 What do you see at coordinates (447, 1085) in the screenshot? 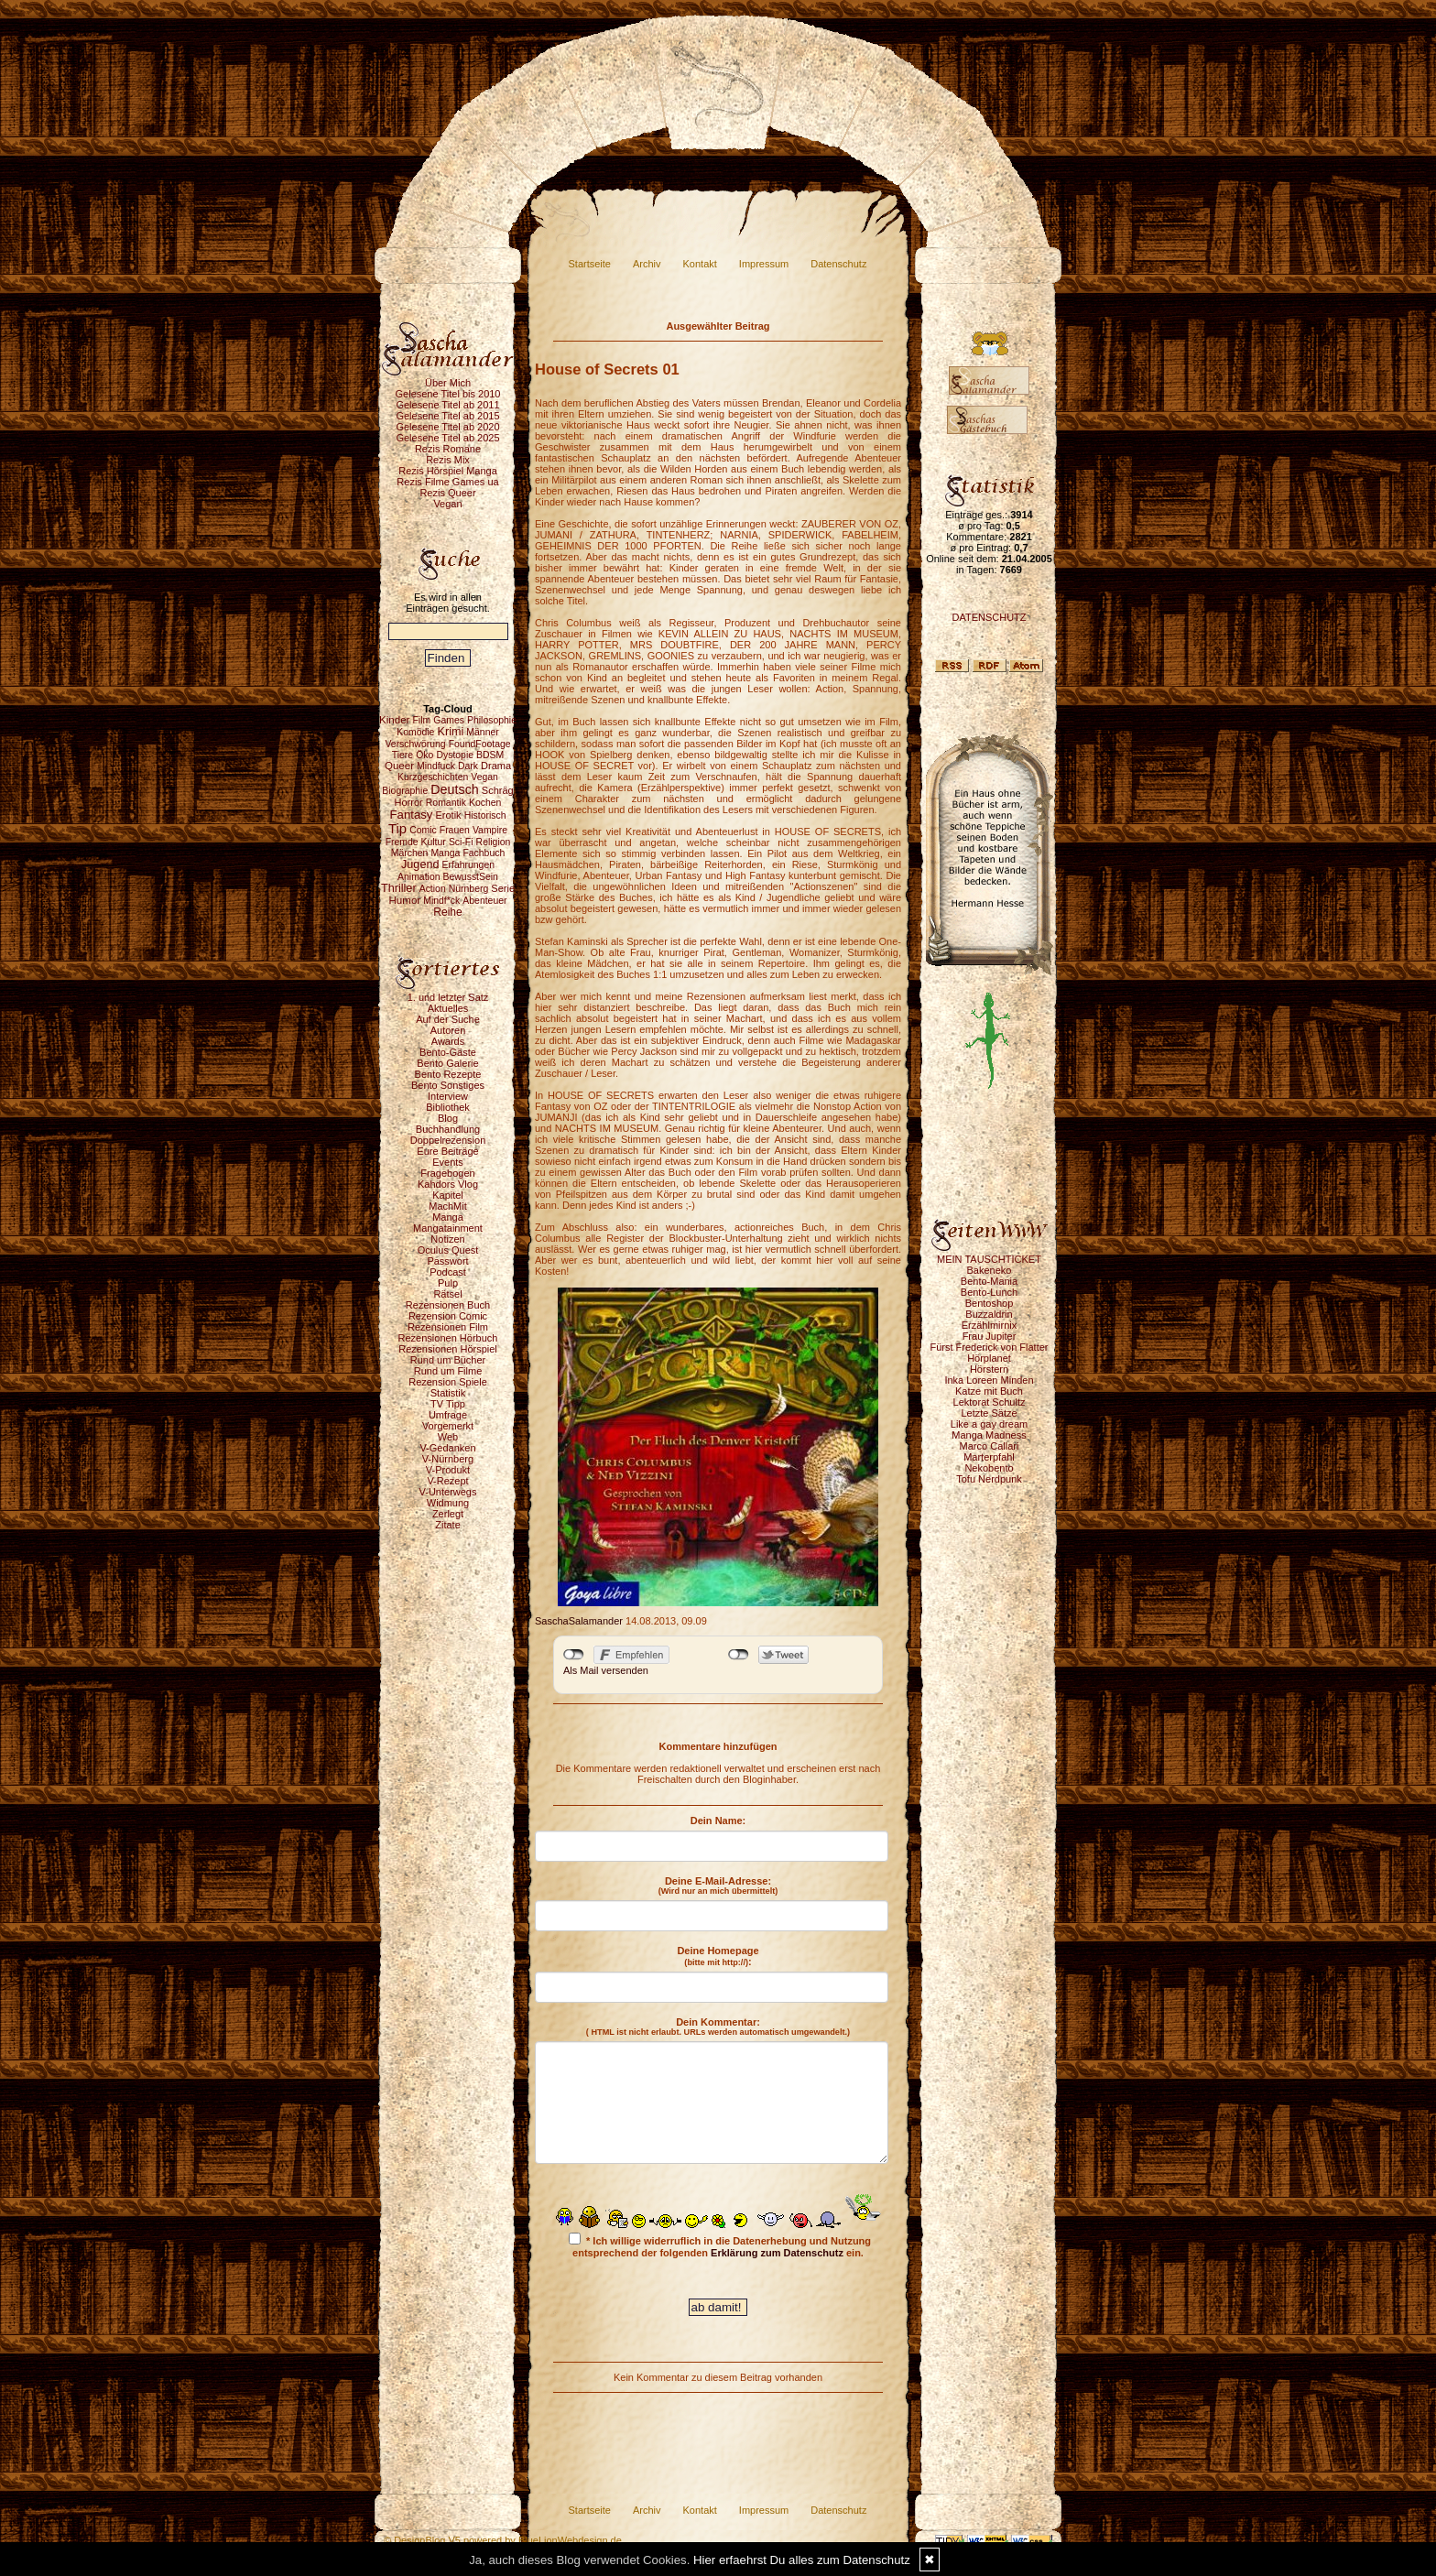
I see `Bento Sonstiges` at bounding box center [447, 1085].